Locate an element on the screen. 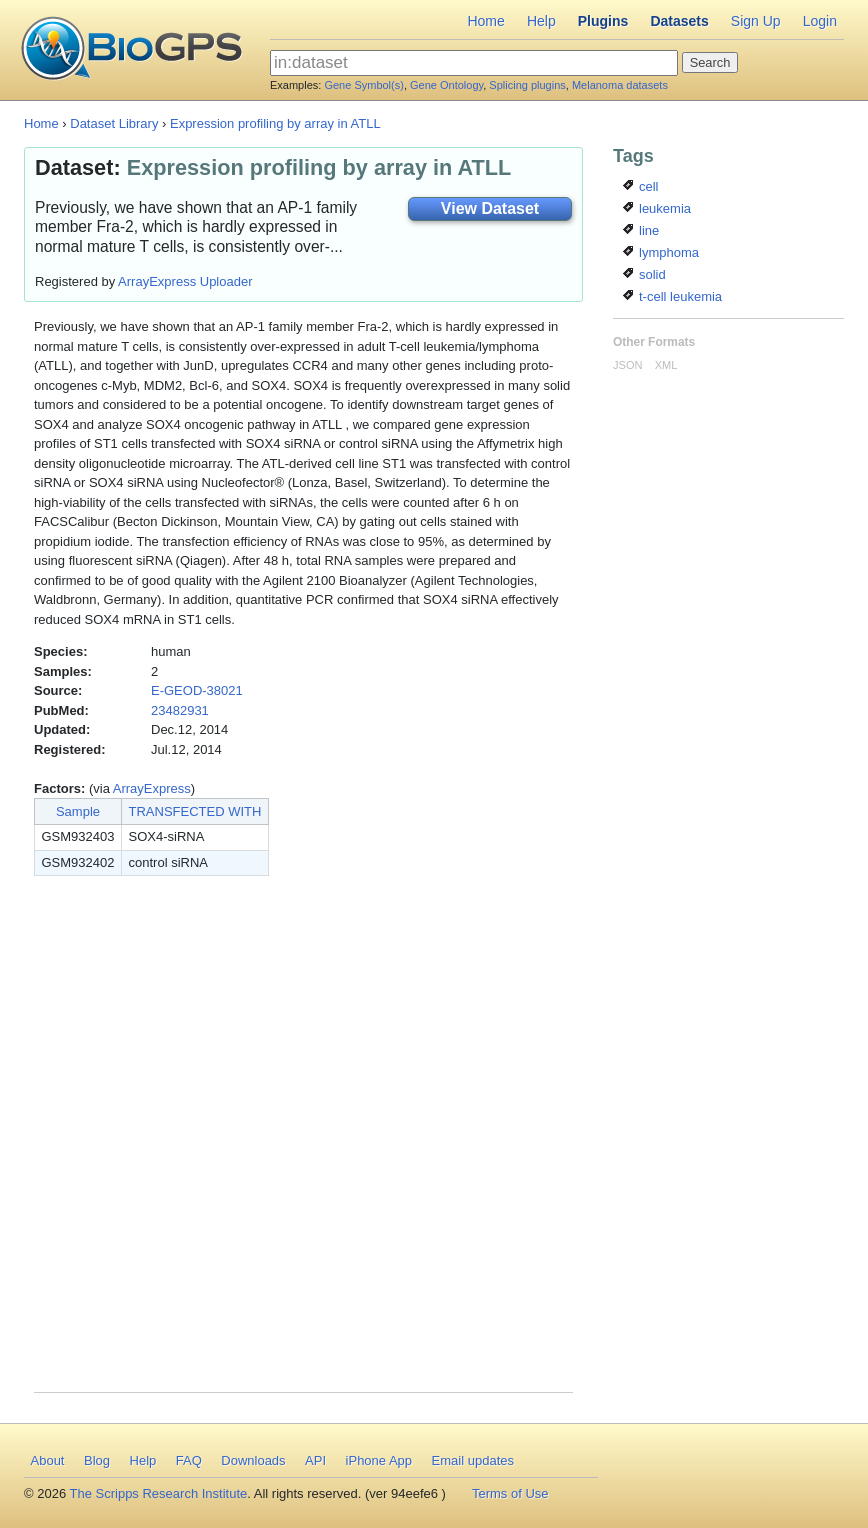 The width and height of the screenshot is (868, 1528). lymphoma is located at coordinates (661, 252).